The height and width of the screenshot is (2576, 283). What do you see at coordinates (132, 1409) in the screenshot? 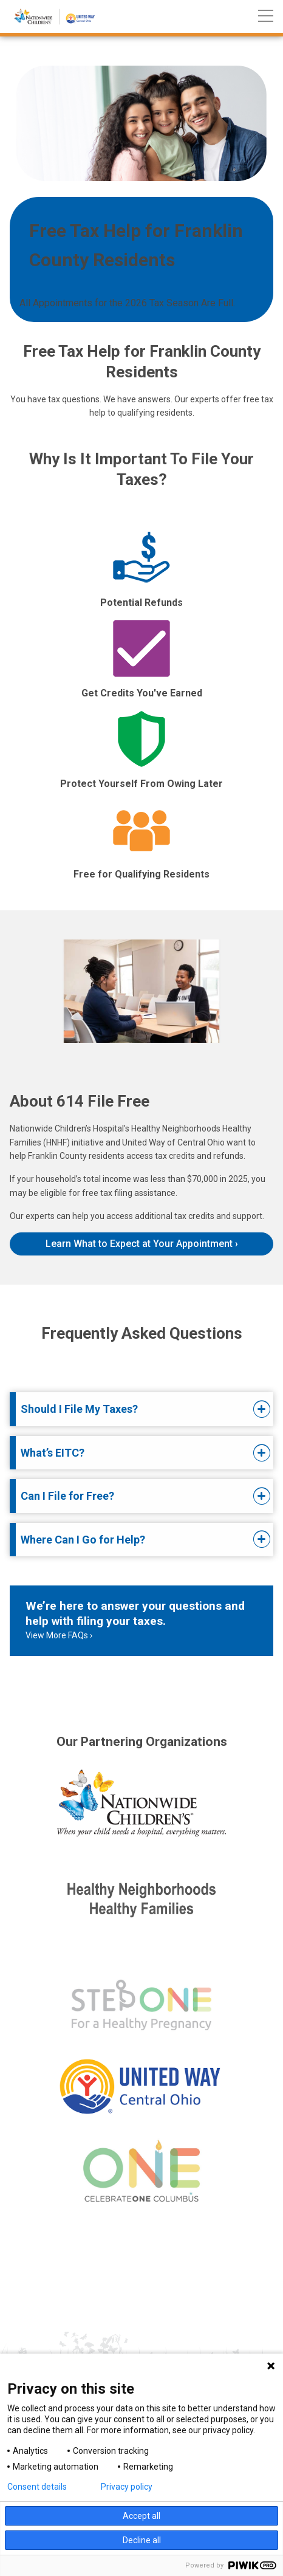
I see `[tab]` at bounding box center [132, 1409].